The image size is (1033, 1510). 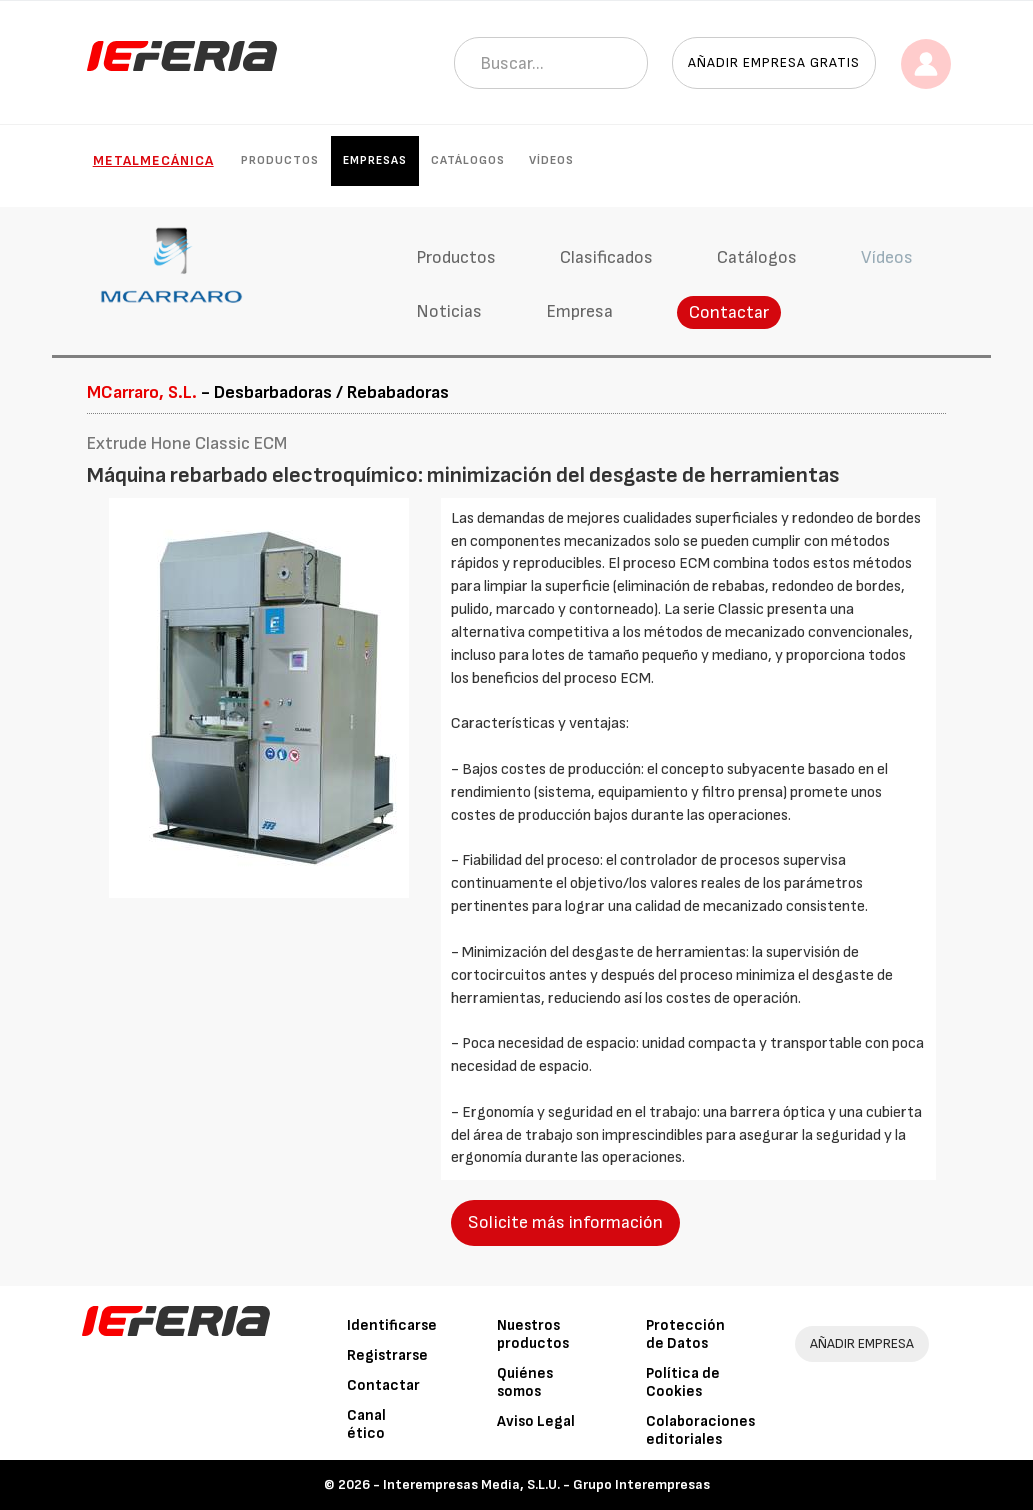 What do you see at coordinates (375, 160) in the screenshot?
I see `Empresas` at bounding box center [375, 160].